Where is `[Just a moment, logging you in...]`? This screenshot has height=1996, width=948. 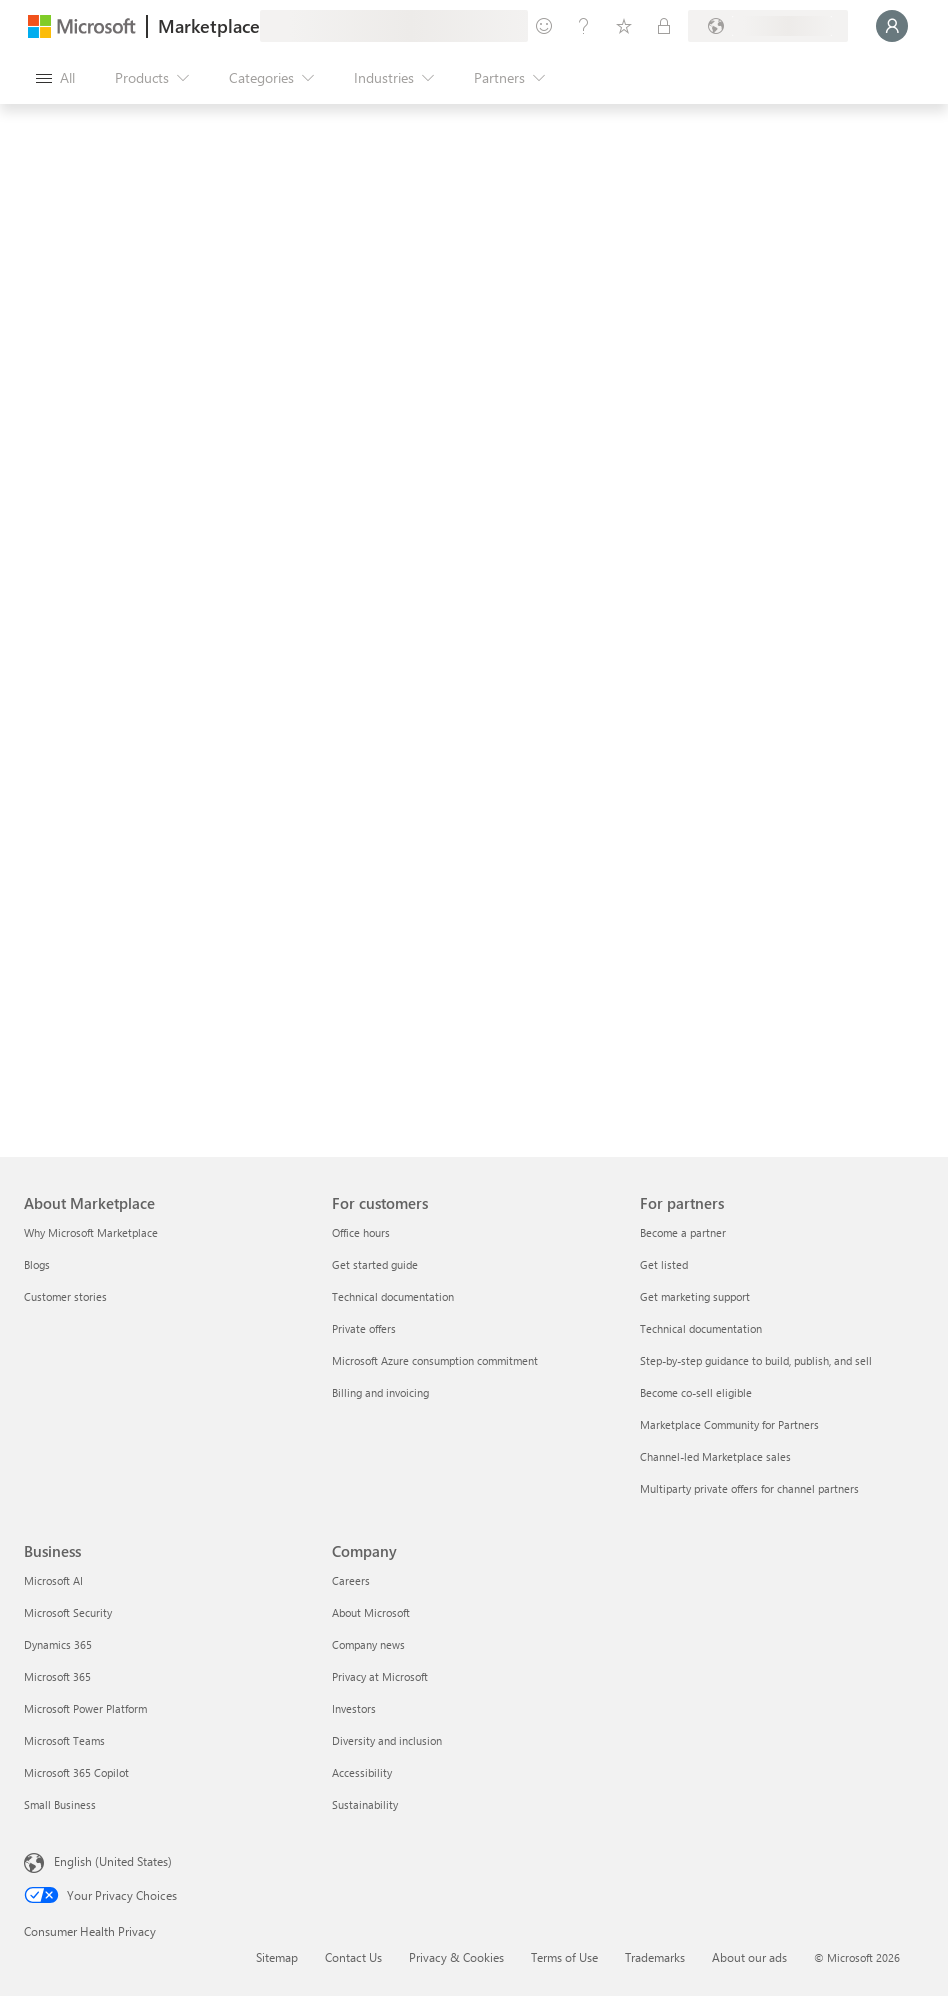
[Just a moment, logging you in...] is located at coordinates (892, 26).